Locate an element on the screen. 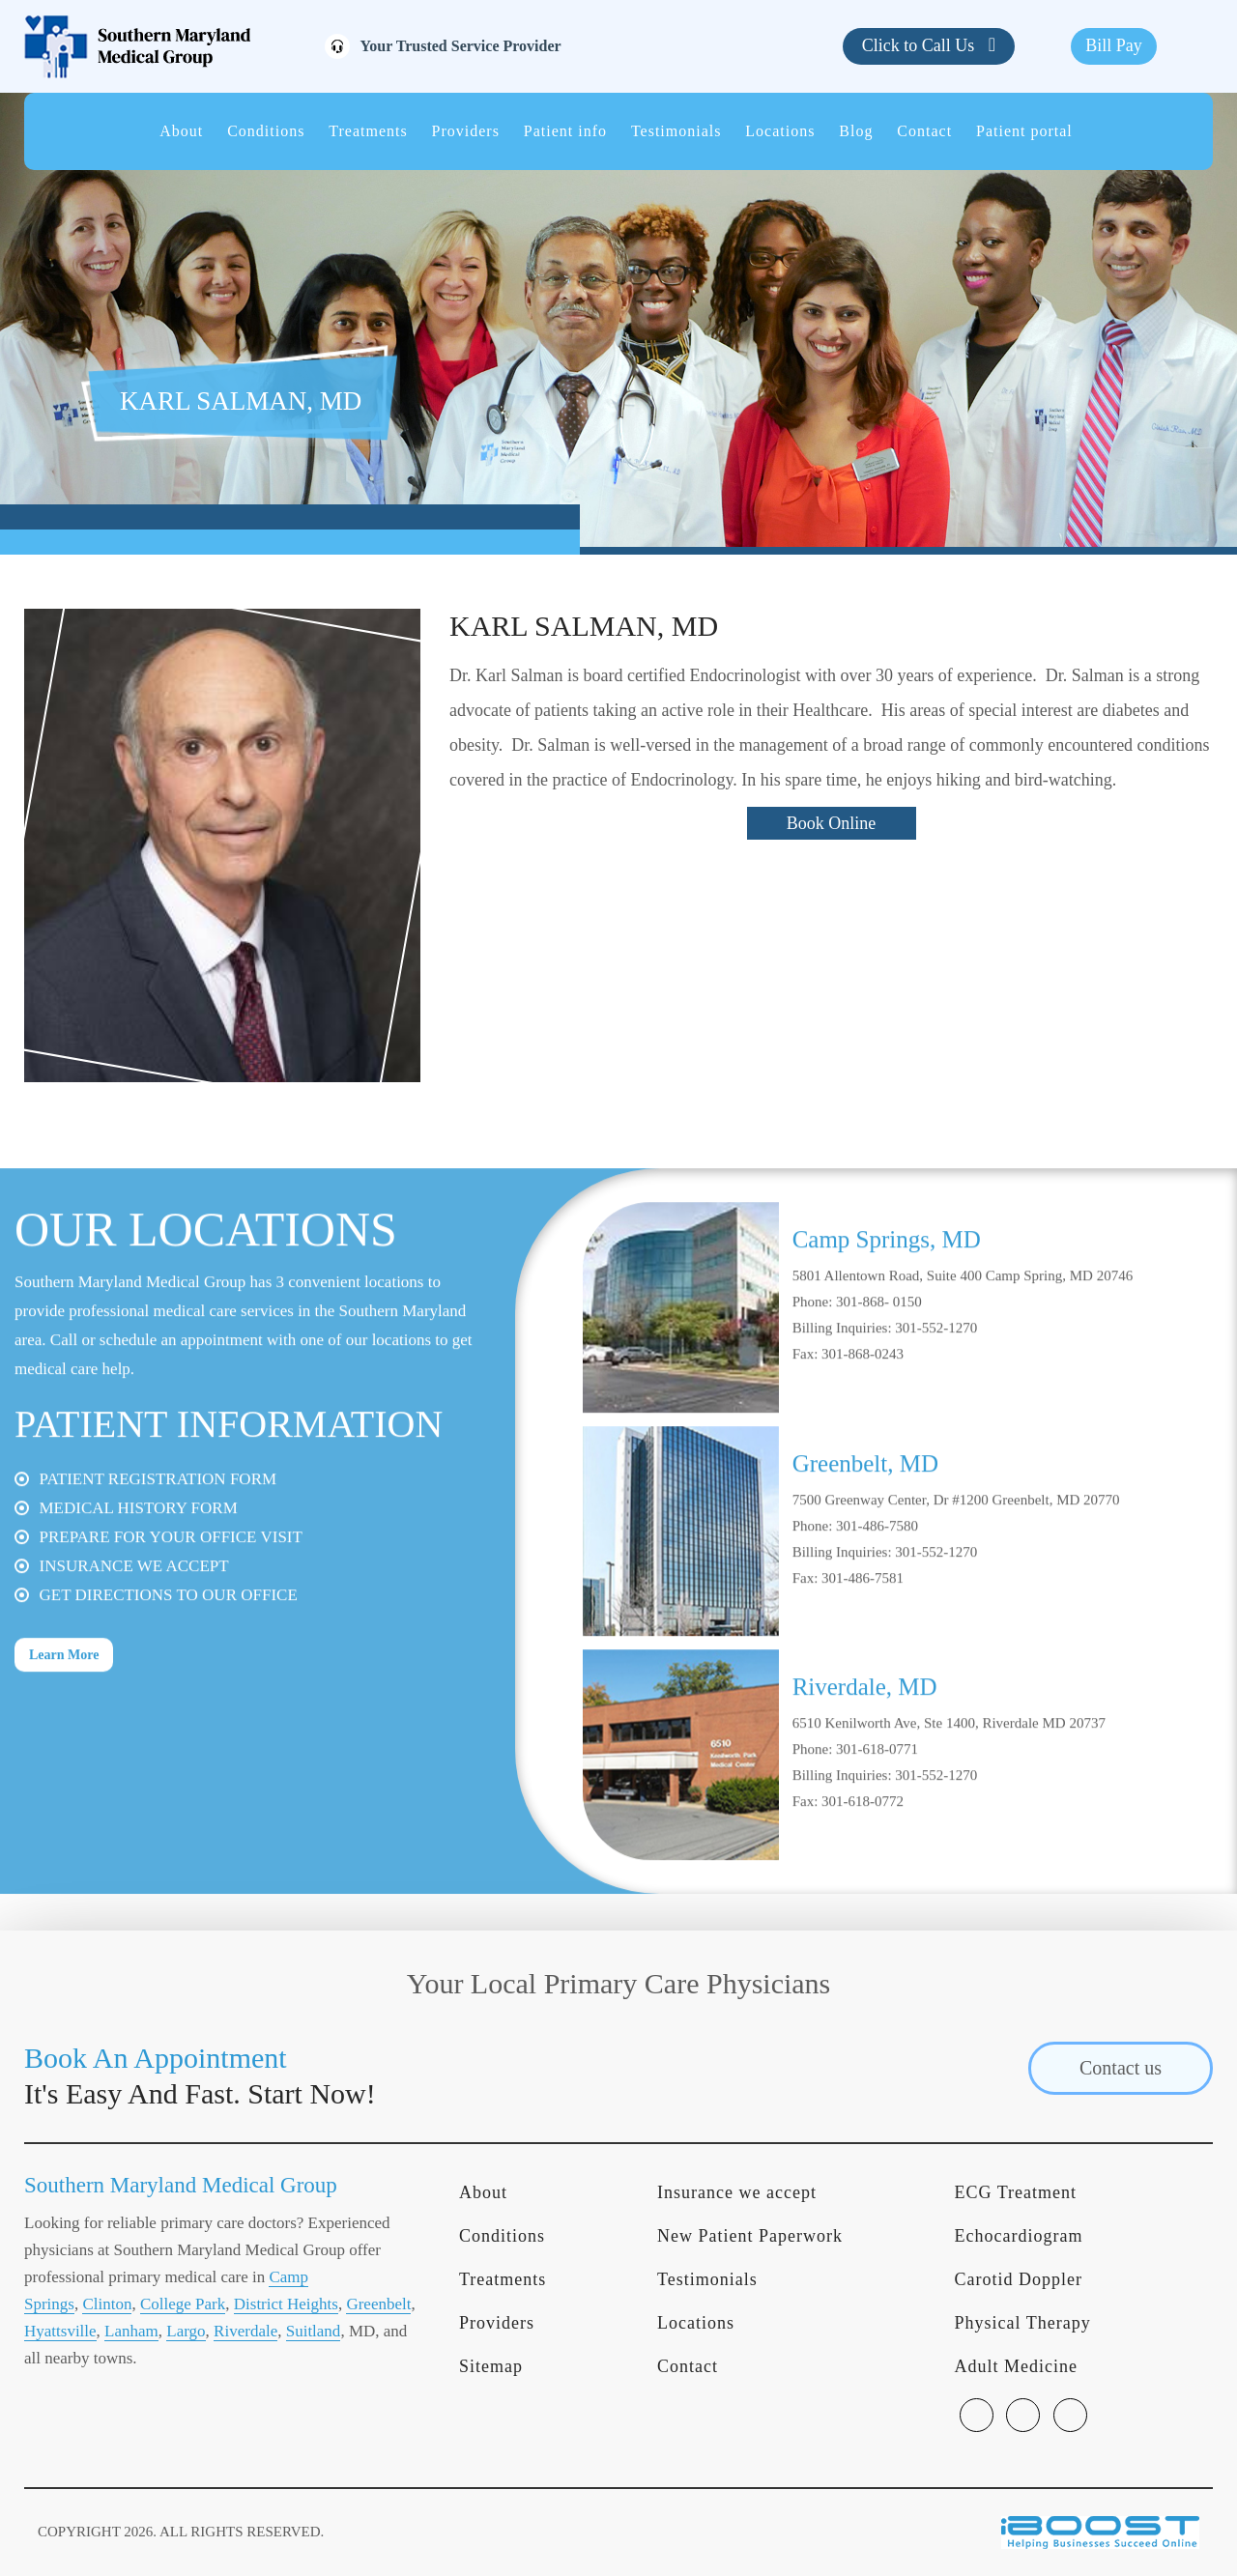 This screenshot has height=2576, width=1237. Click to Call Us is located at coordinates (920, 45).